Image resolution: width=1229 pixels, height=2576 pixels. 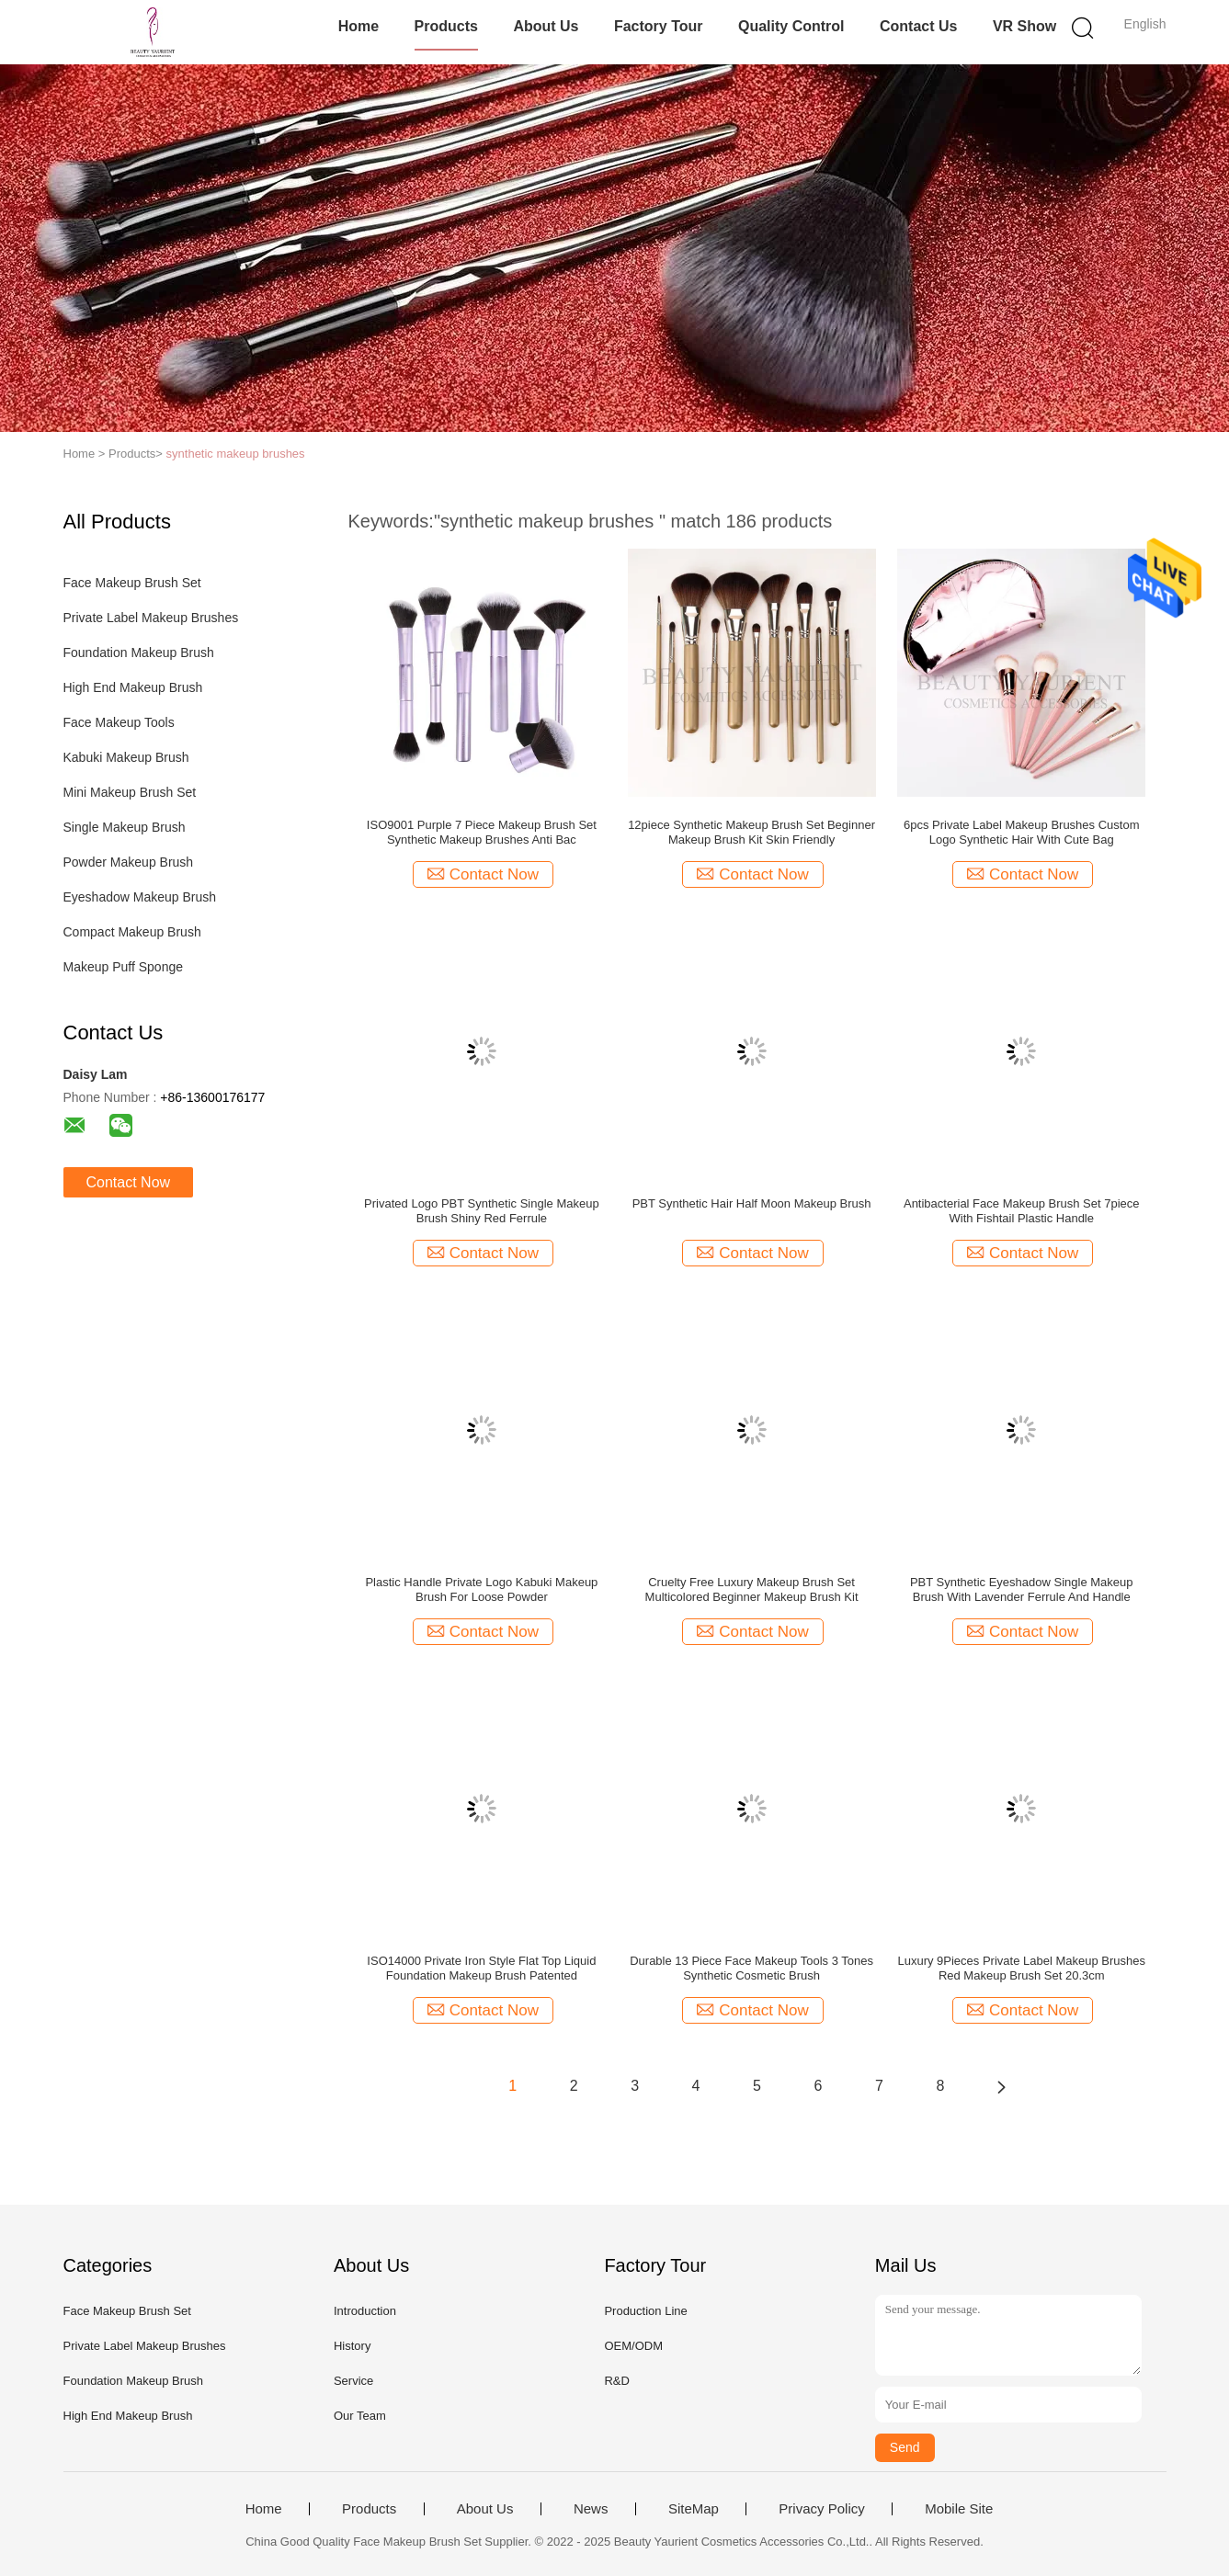 I want to click on Factory Tour, so click(x=658, y=26).